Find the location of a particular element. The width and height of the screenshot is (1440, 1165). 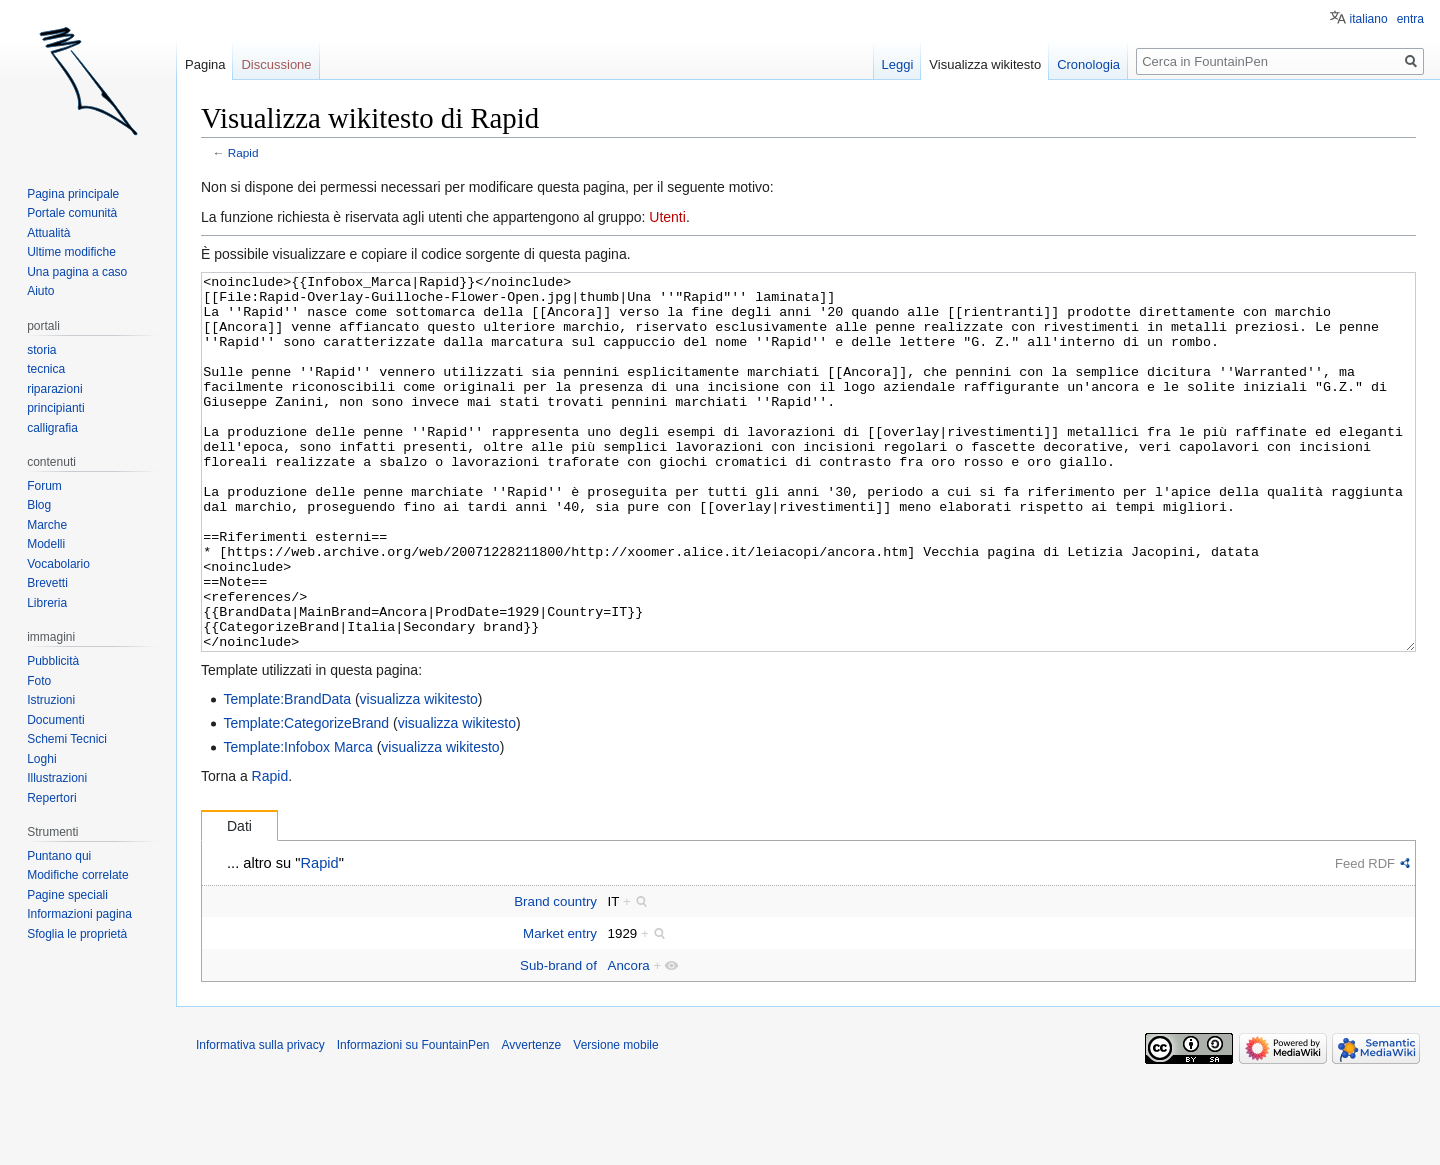

Modifiche correlate is located at coordinates (77, 875).